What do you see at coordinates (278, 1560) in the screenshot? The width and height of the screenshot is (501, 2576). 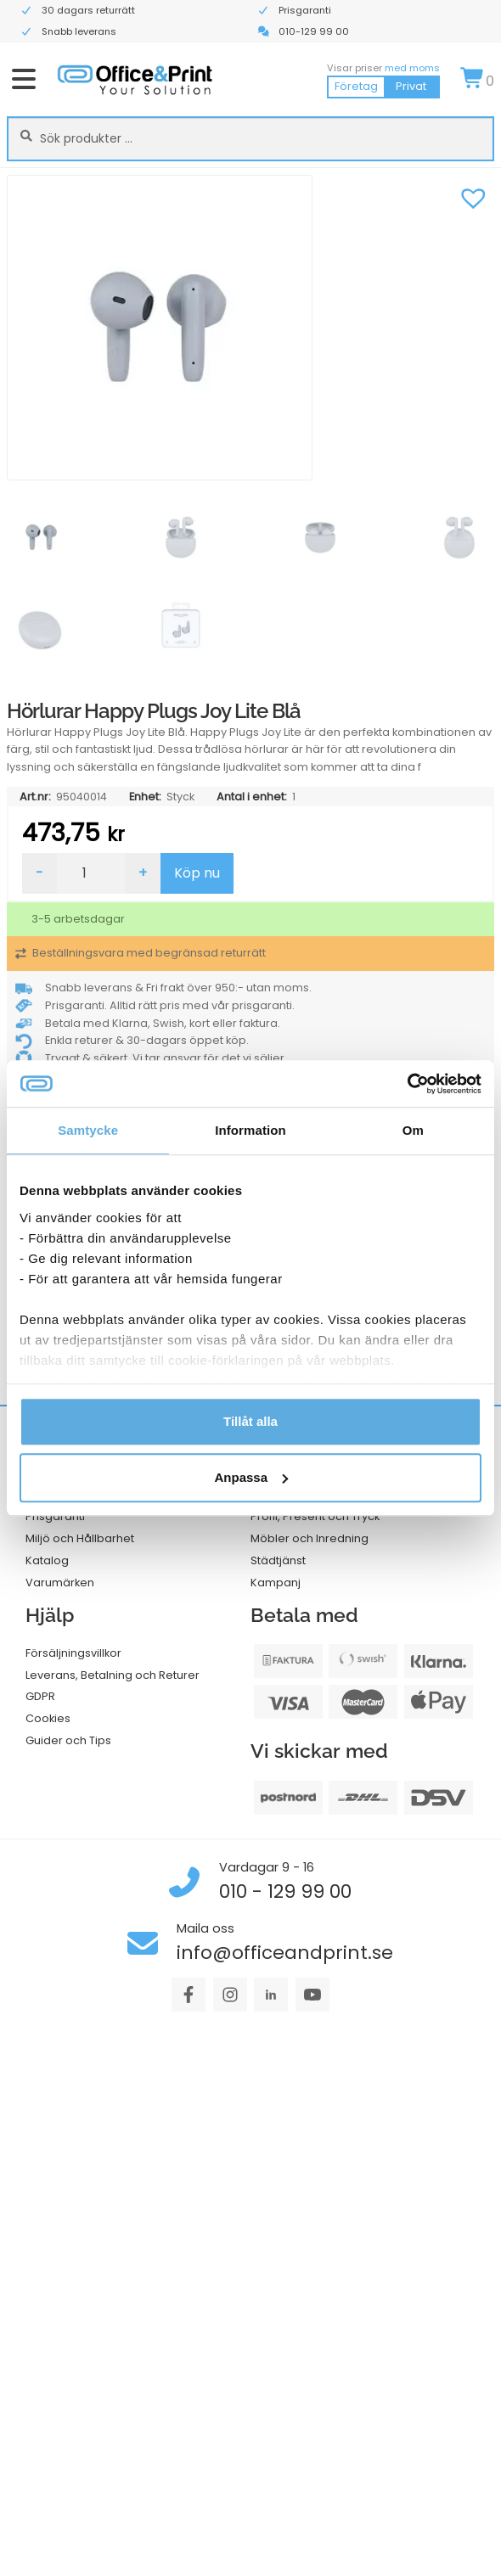 I see `Städtjänst` at bounding box center [278, 1560].